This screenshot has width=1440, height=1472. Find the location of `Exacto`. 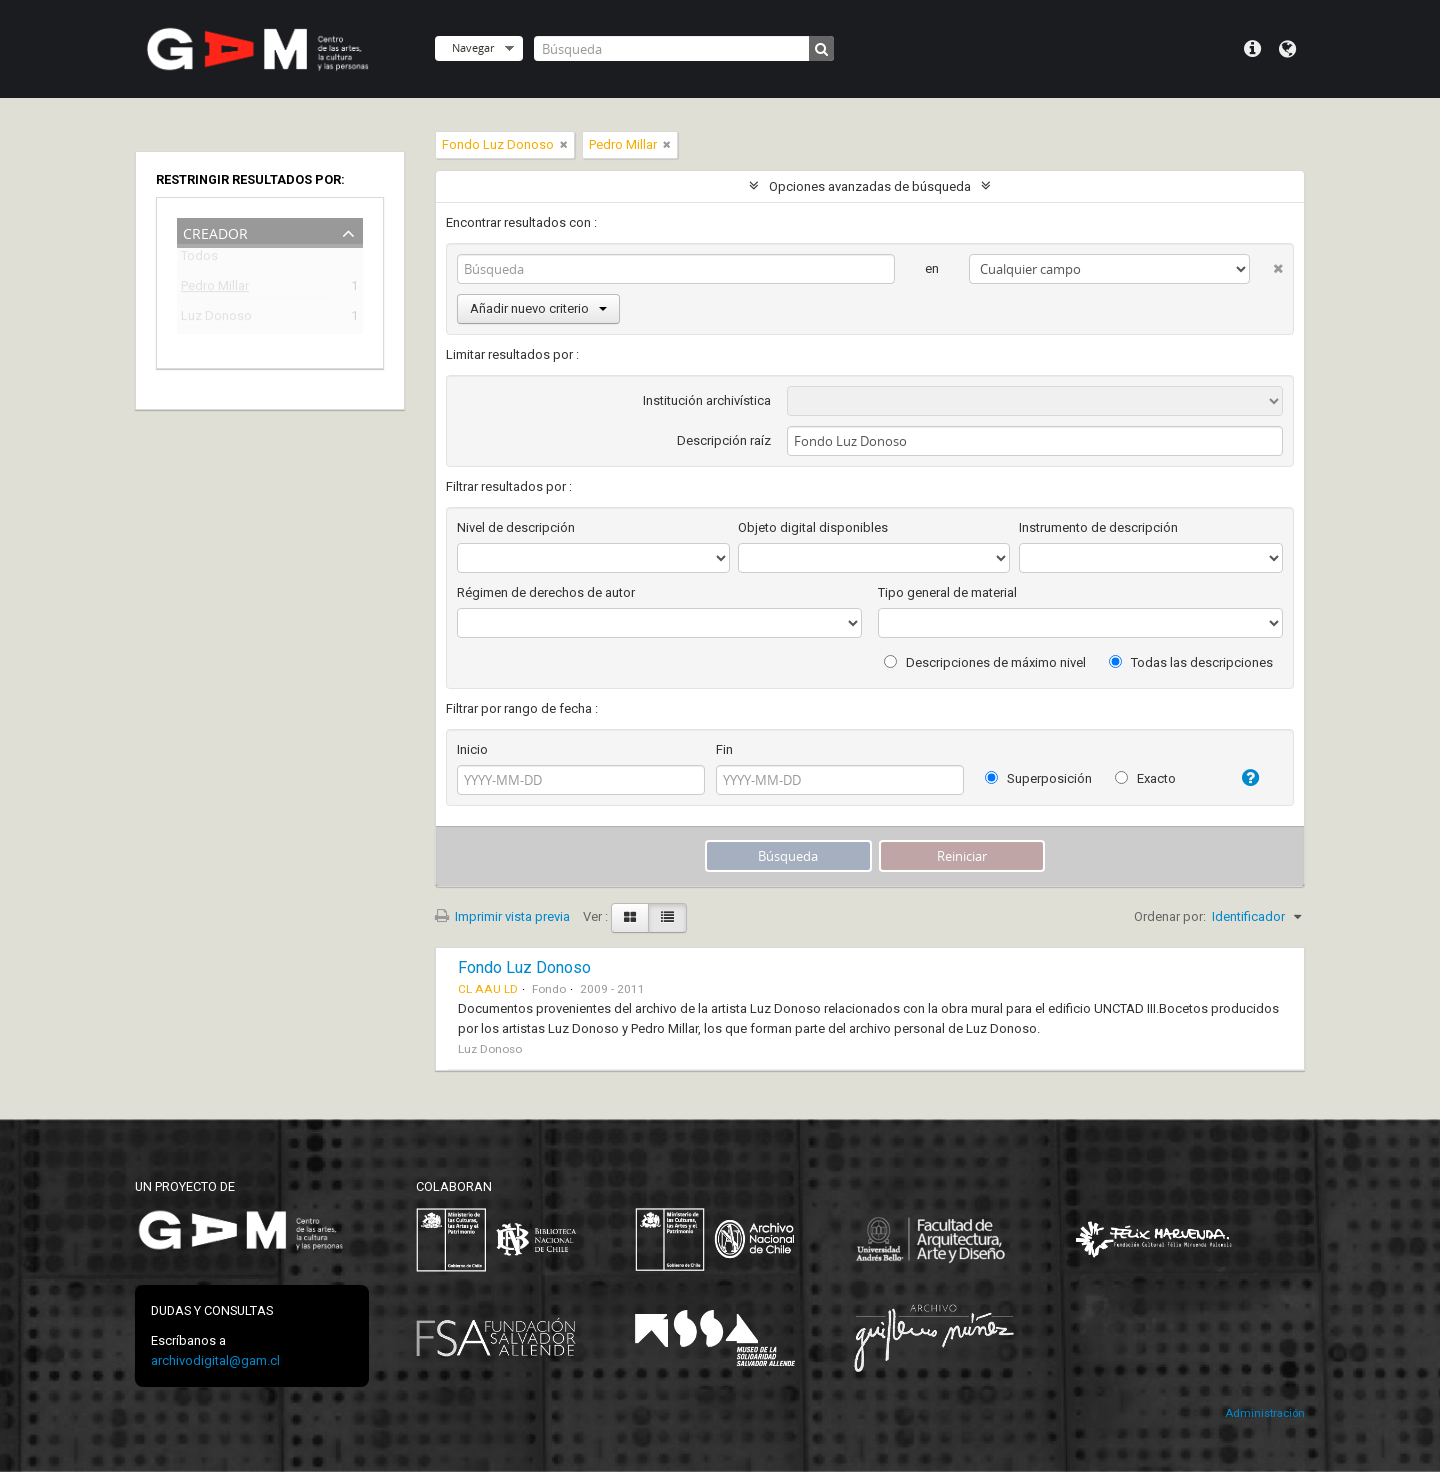

Exacto is located at coordinates (1145, 778).